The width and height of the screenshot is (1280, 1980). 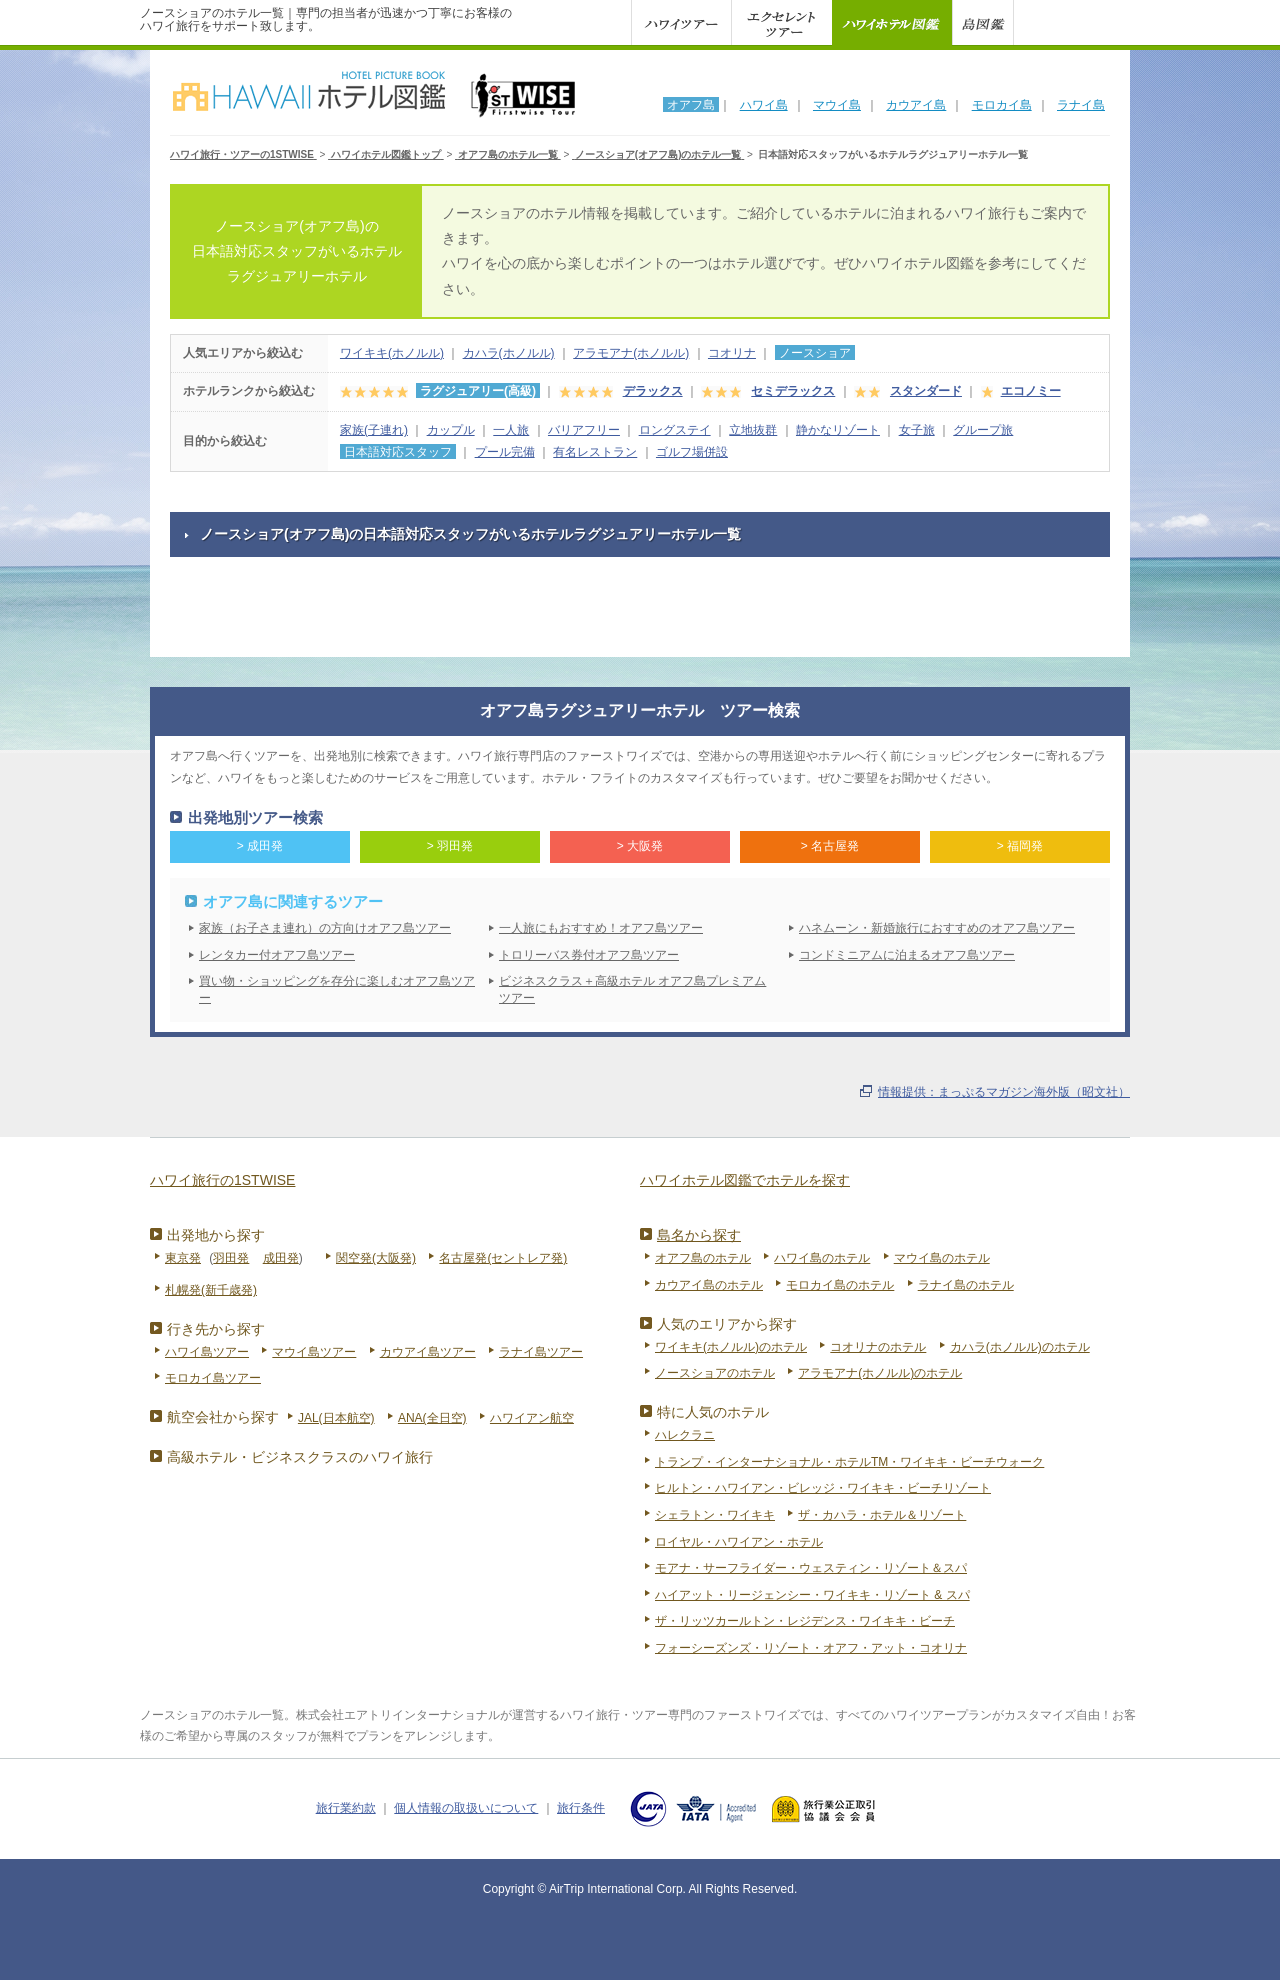 I want to click on 静かなリゾート, so click(x=838, y=430).